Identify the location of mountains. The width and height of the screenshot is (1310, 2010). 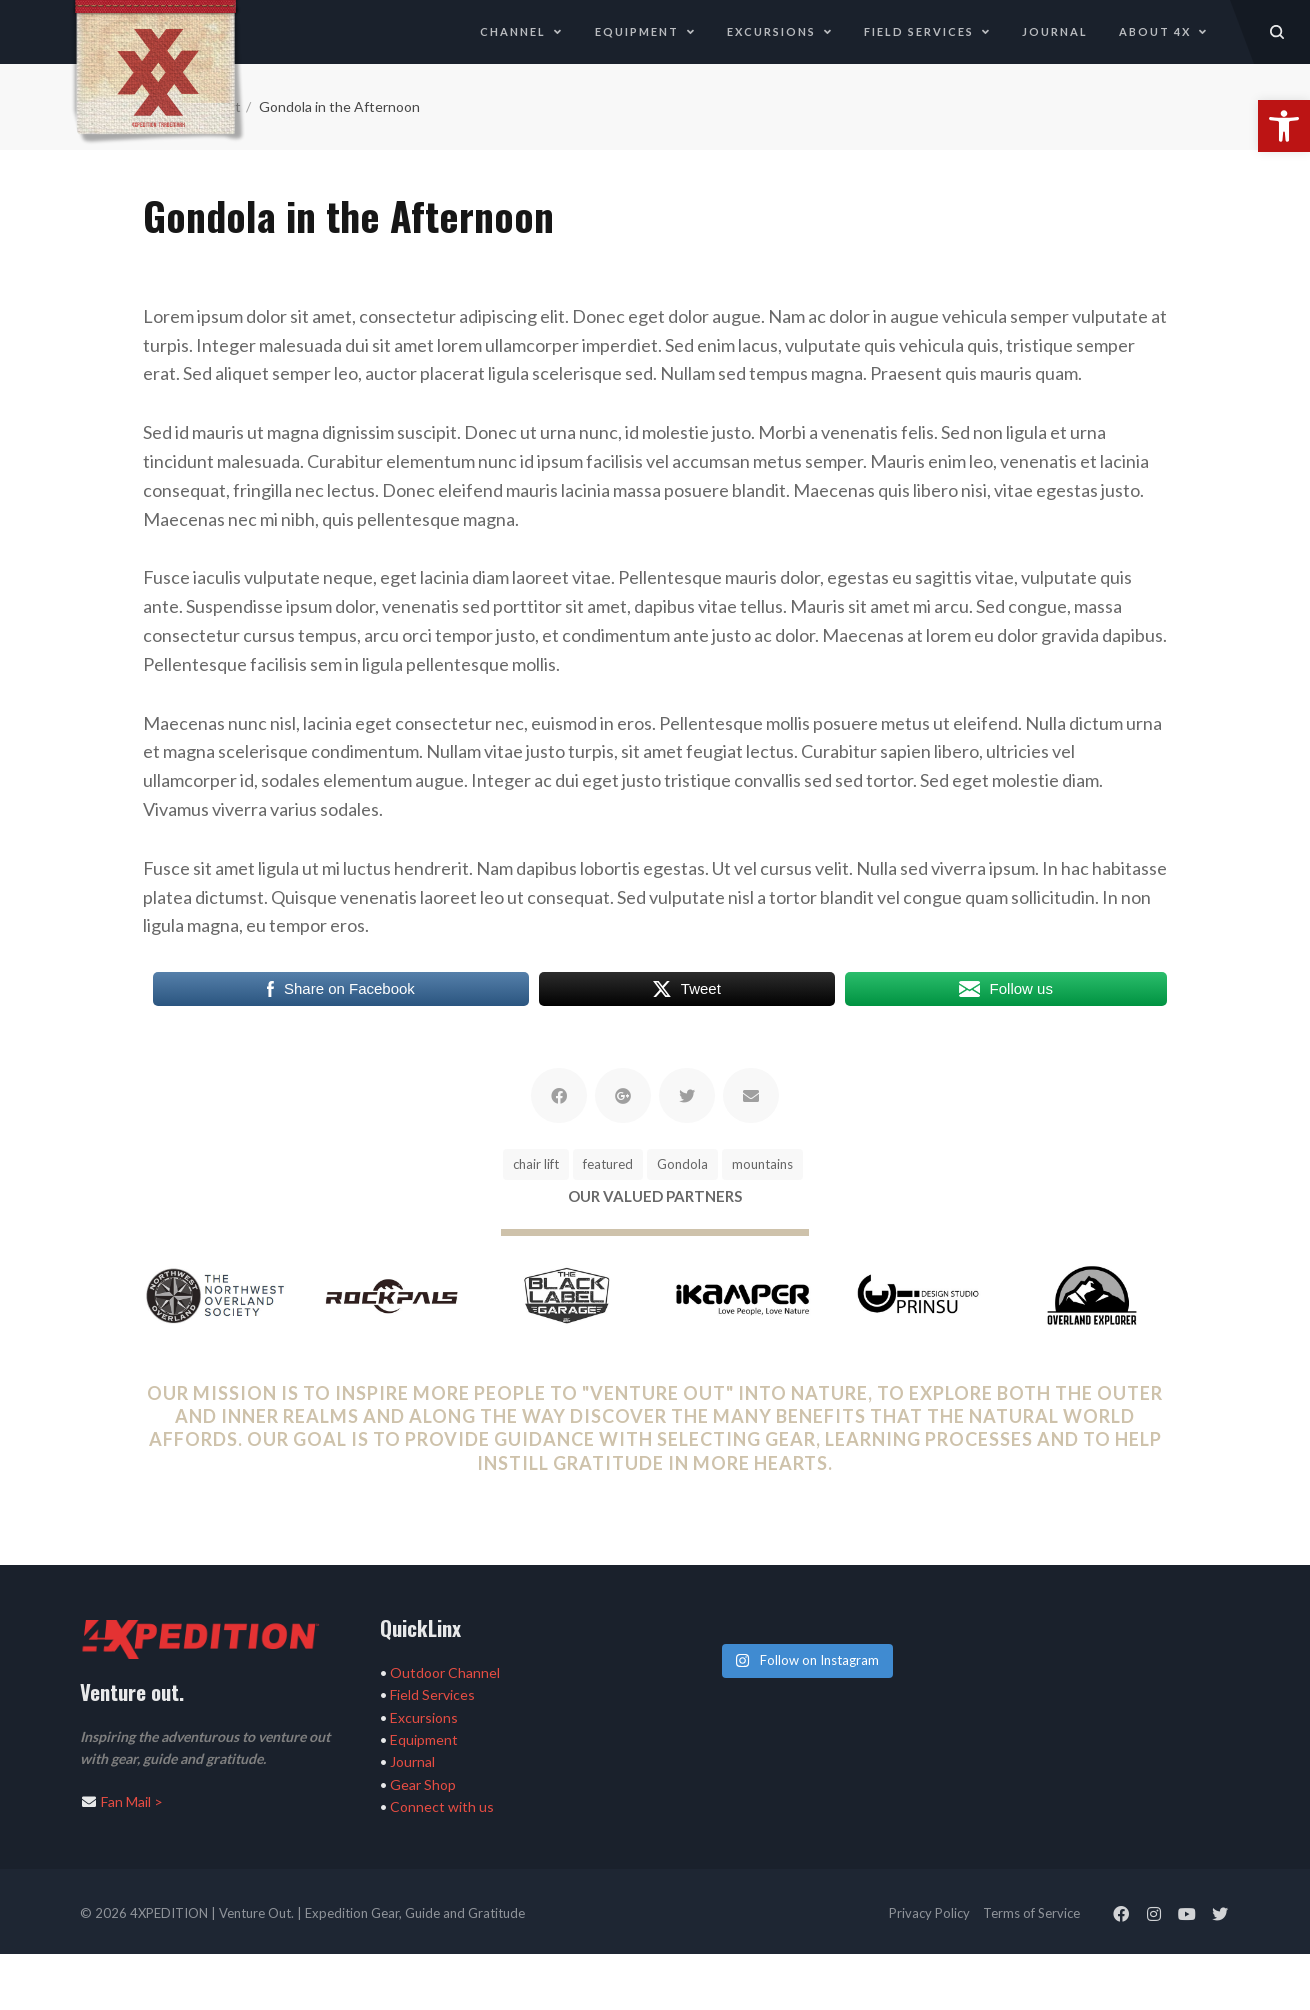
(762, 1164).